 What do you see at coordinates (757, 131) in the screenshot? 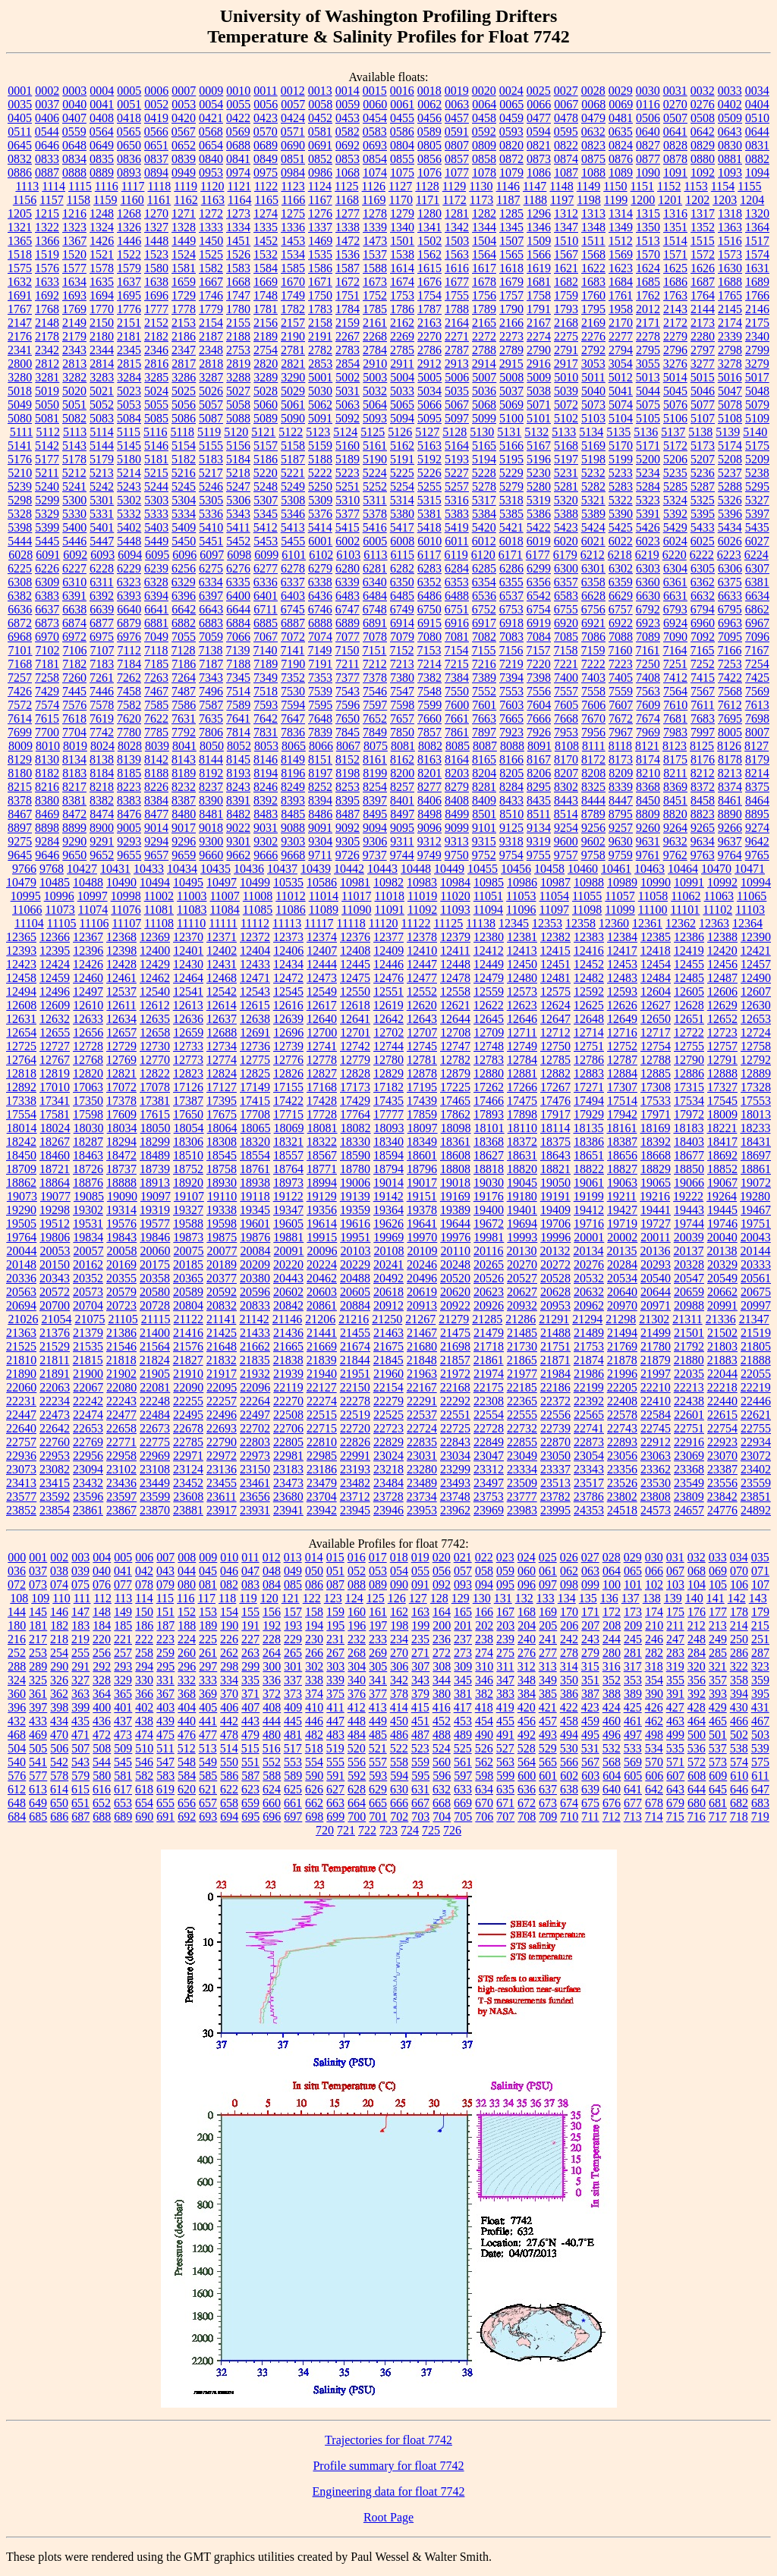
I see `0644` at bounding box center [757, 131].